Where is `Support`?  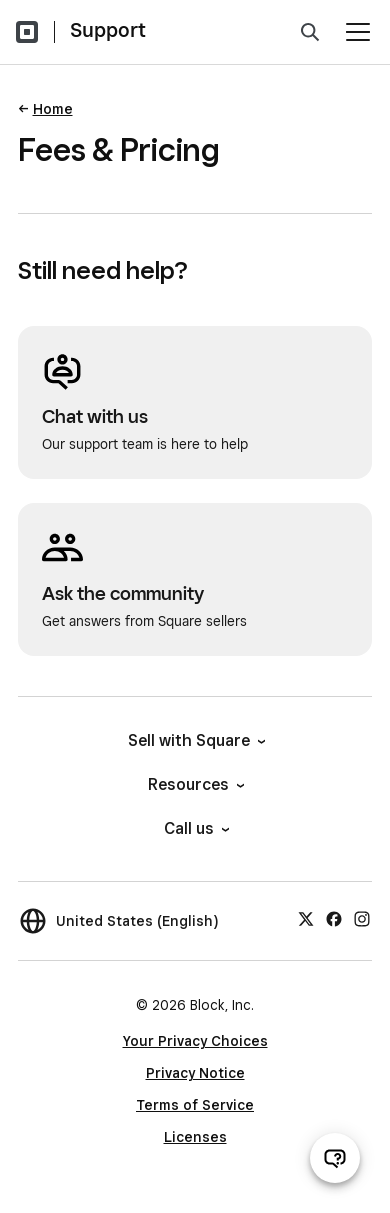 Support is located at coordinates (108, 30).